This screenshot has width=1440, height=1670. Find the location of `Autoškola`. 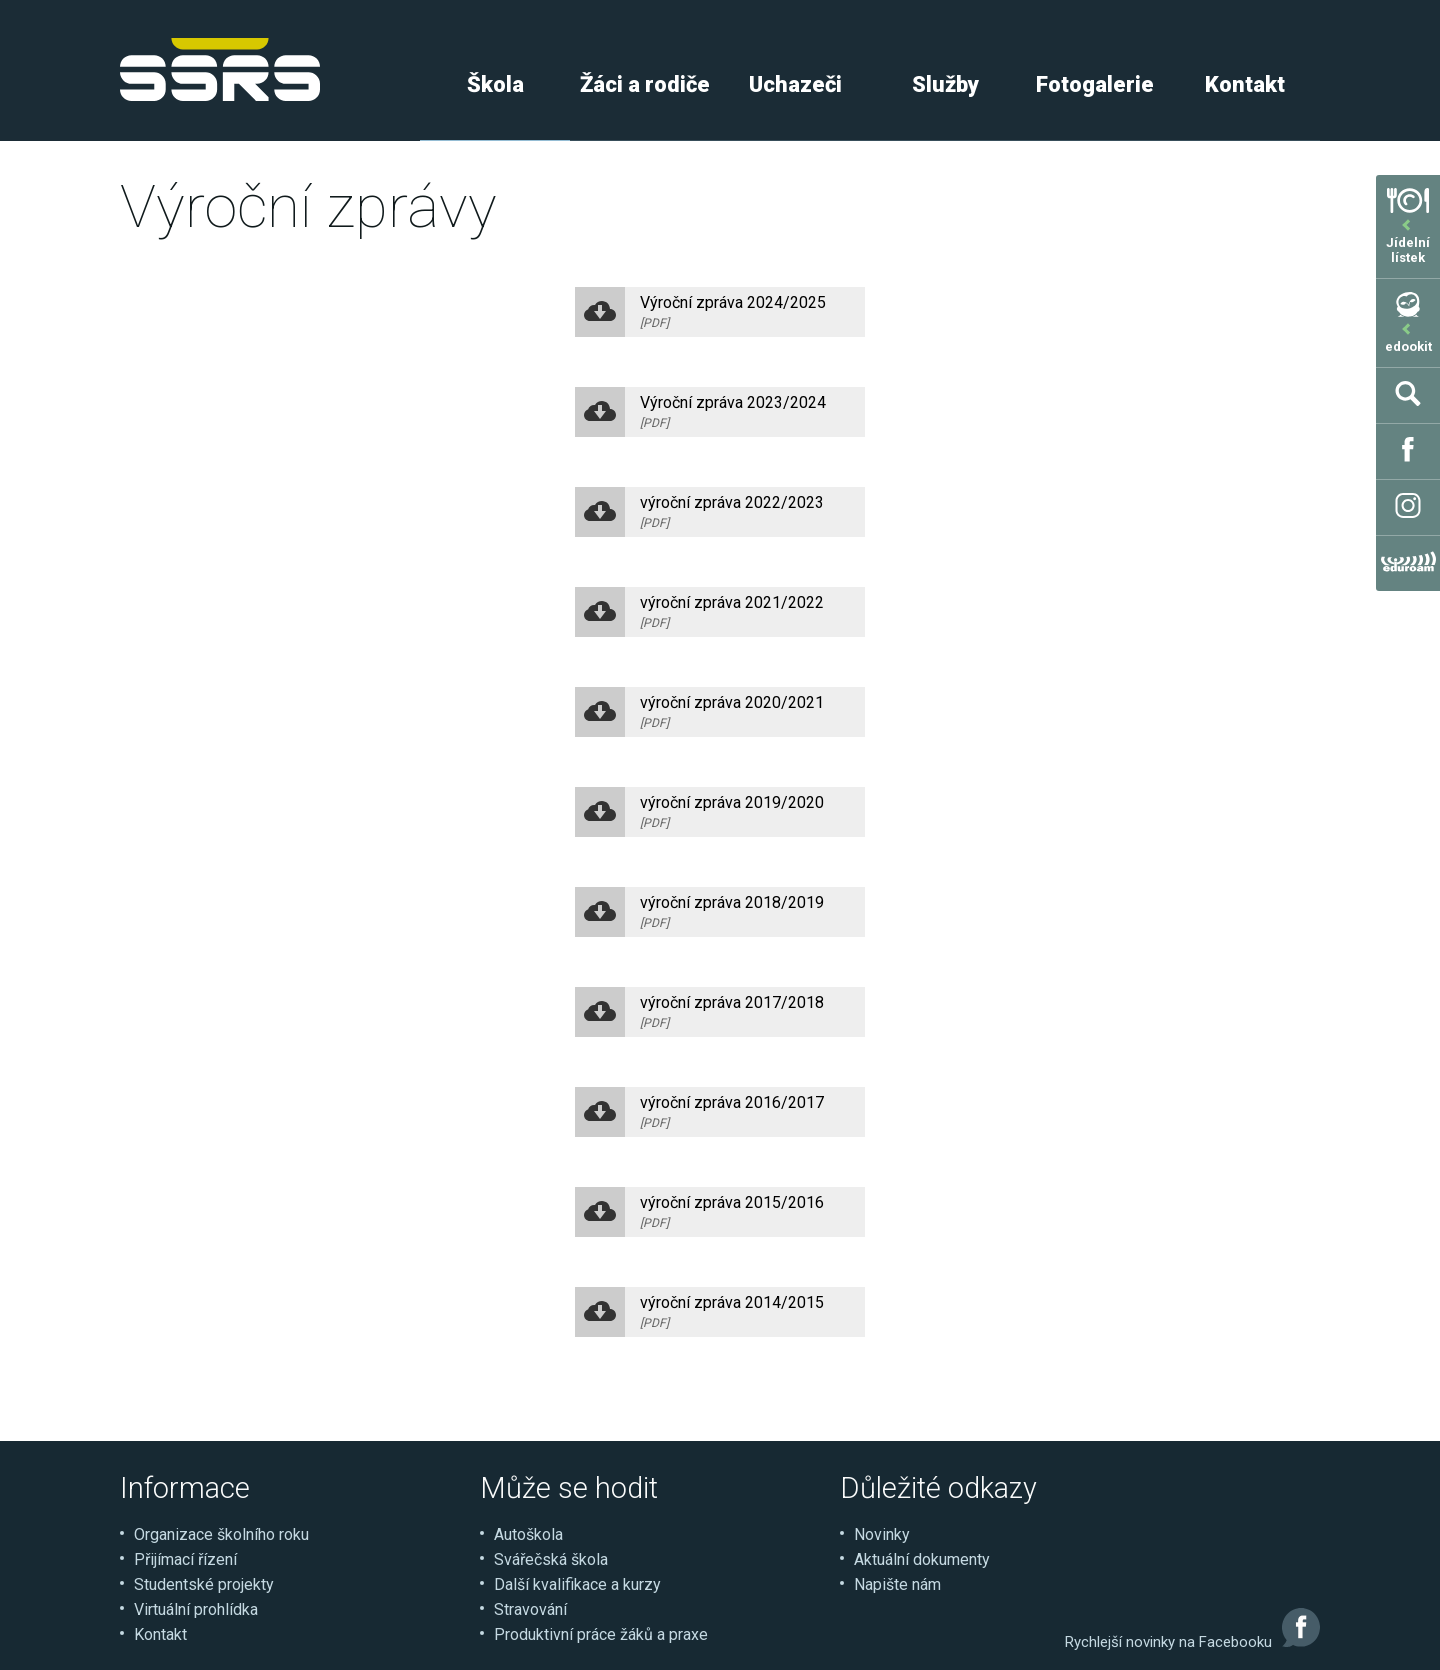

Autoškola is located at coordinates (528, 1534).